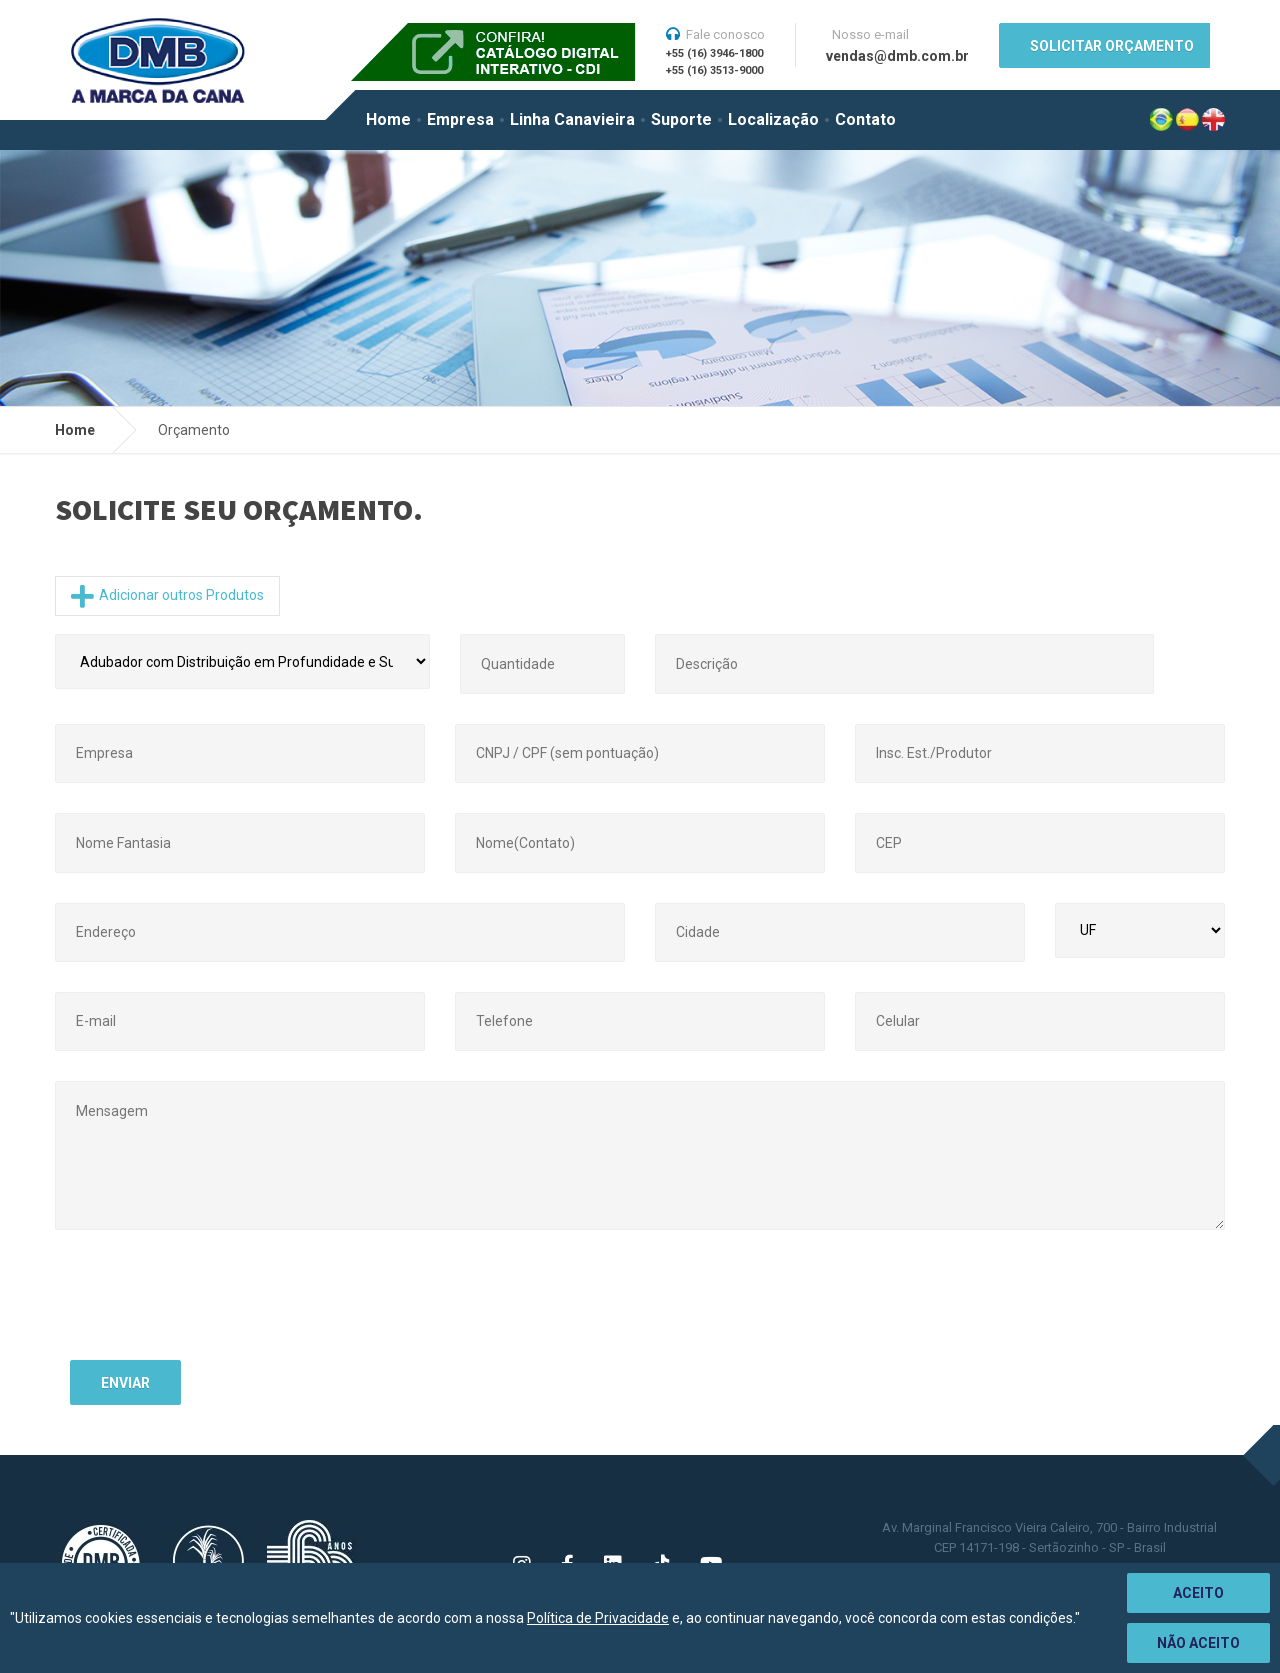 This screenshot has height=1673, width=1280. What do you see at coordinates (598, 1618) in the screenshot?
I see `Política de Privacidade` at bounding box center [598, 1618].